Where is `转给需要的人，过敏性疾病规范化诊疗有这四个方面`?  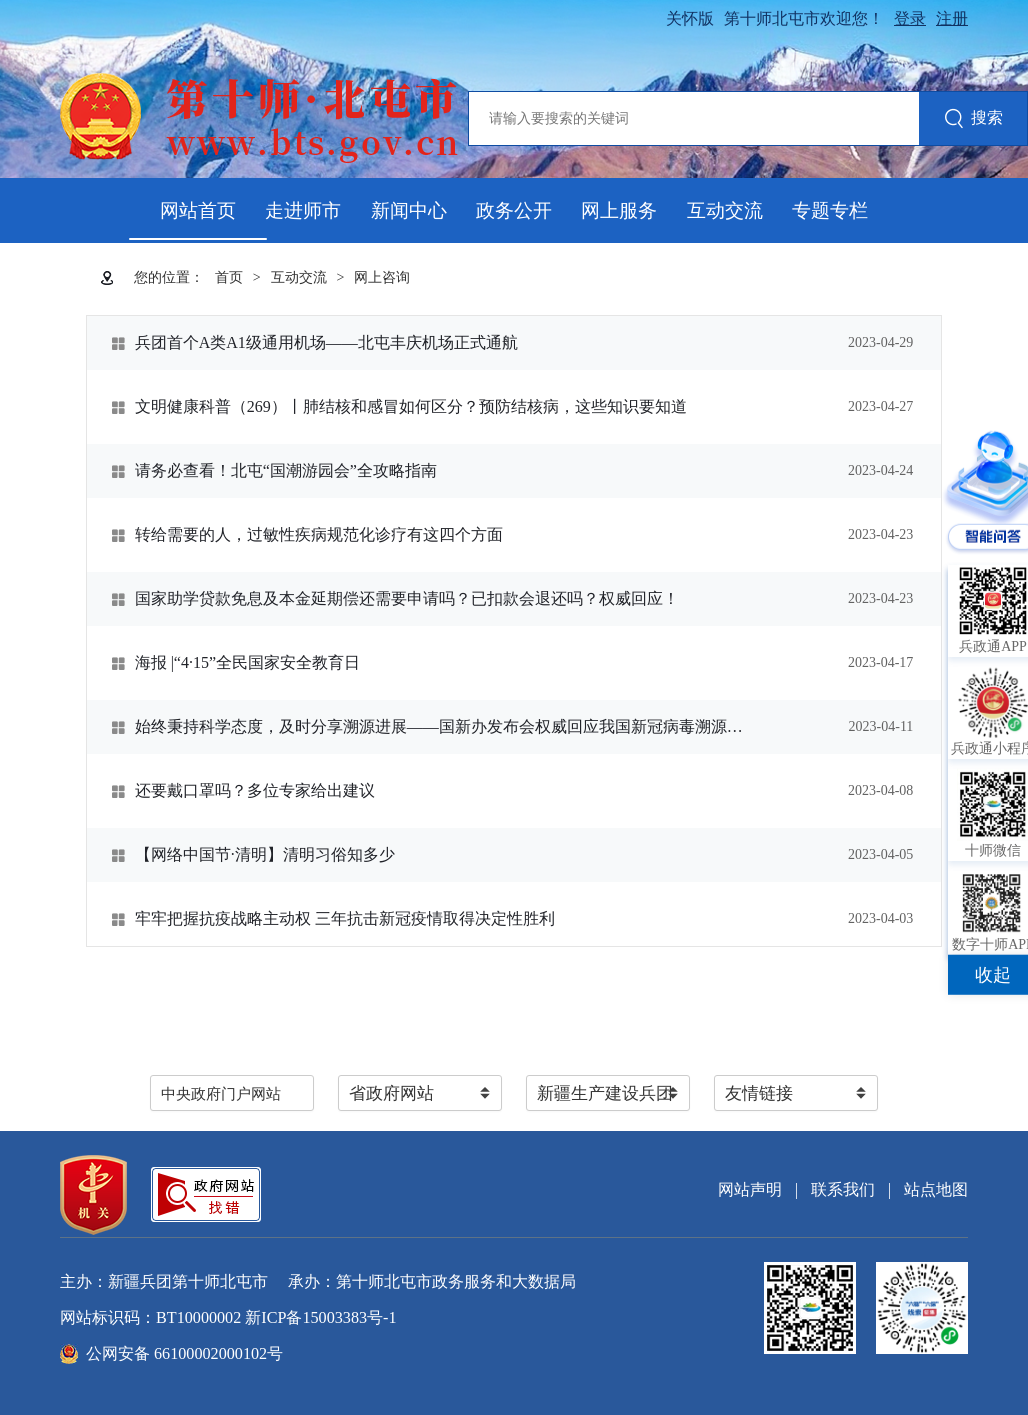 转给需要的人，过敏性疾病规范化诊疗有这四个方面 is located at coordinates (319, 534).